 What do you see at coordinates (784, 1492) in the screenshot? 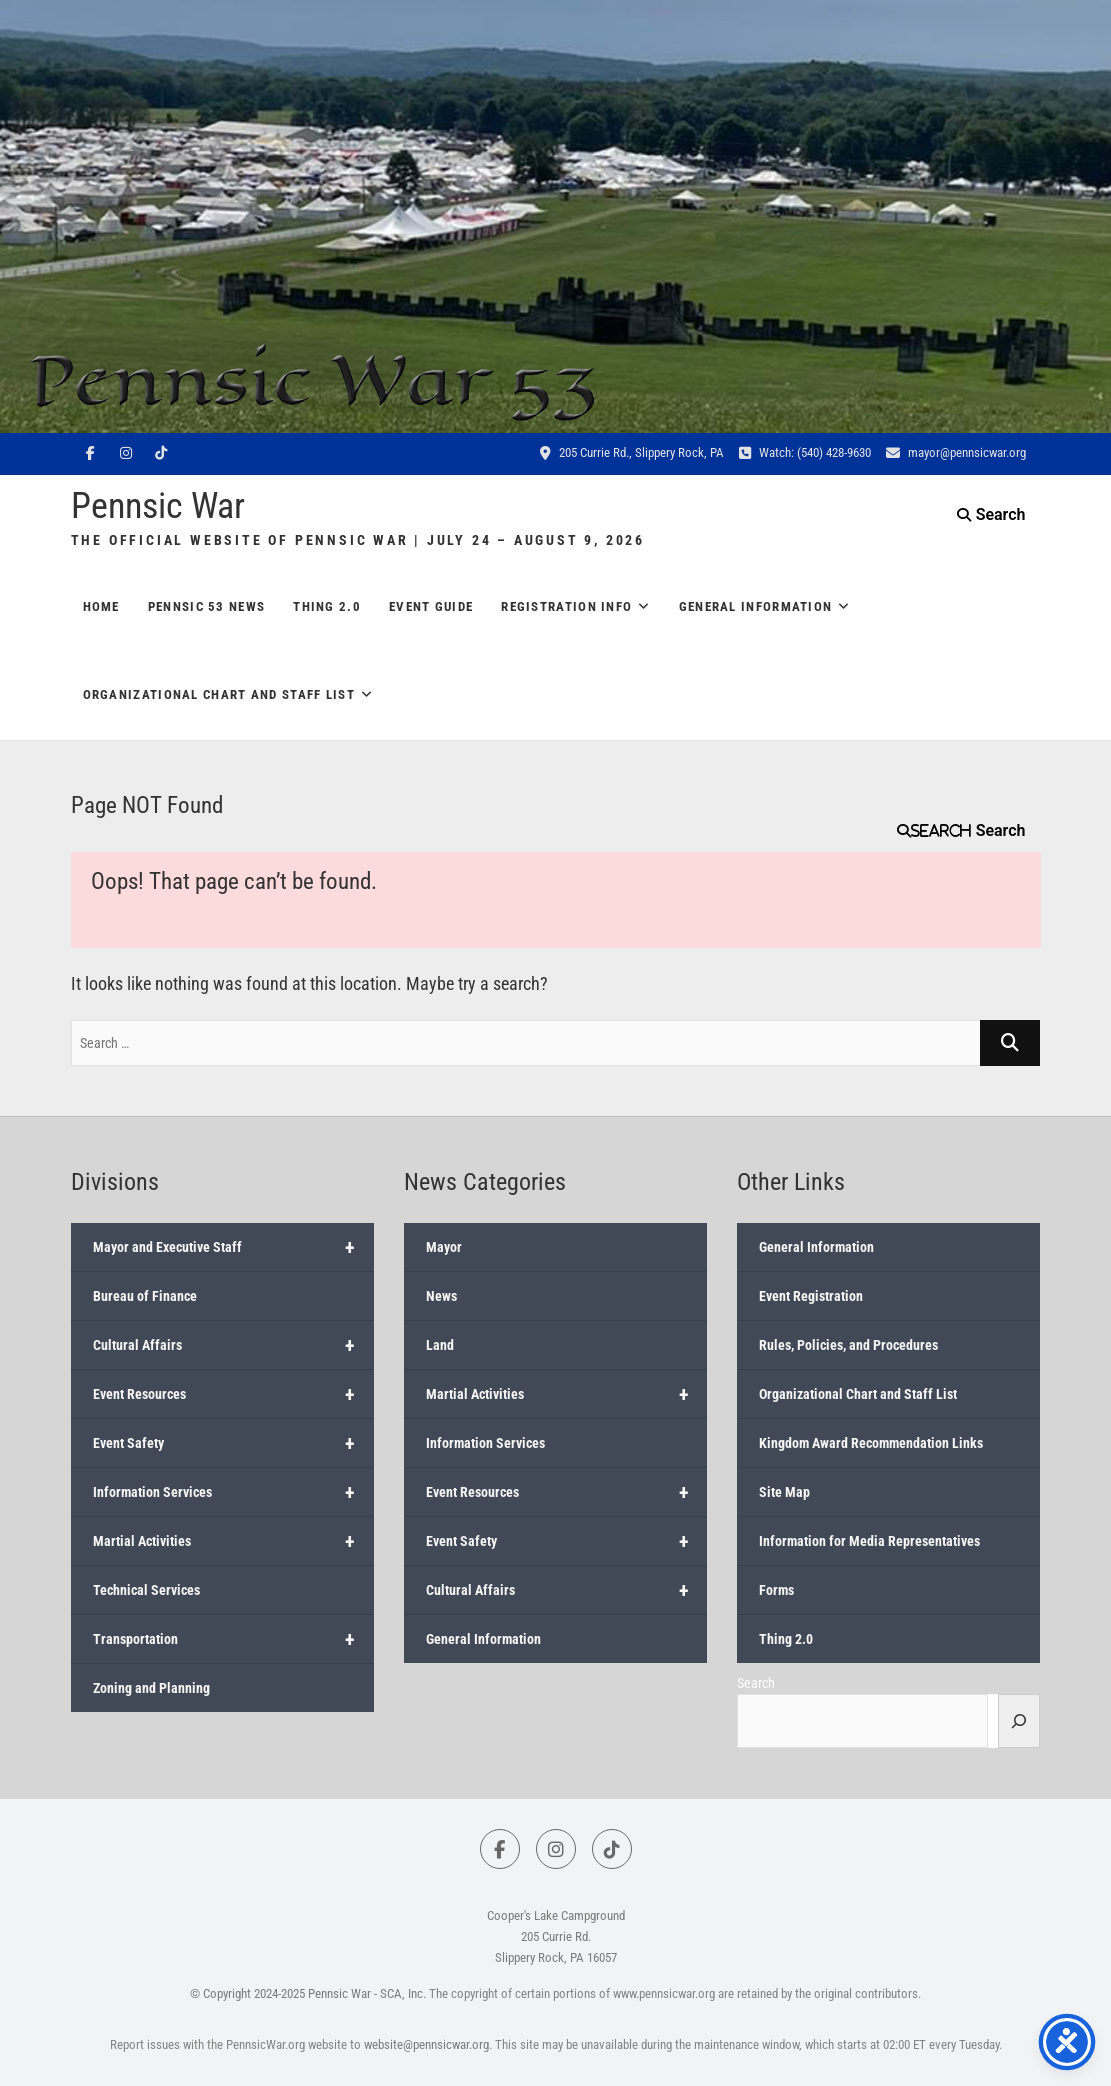
I see `Site Map` at bounding box center [784, 1492].